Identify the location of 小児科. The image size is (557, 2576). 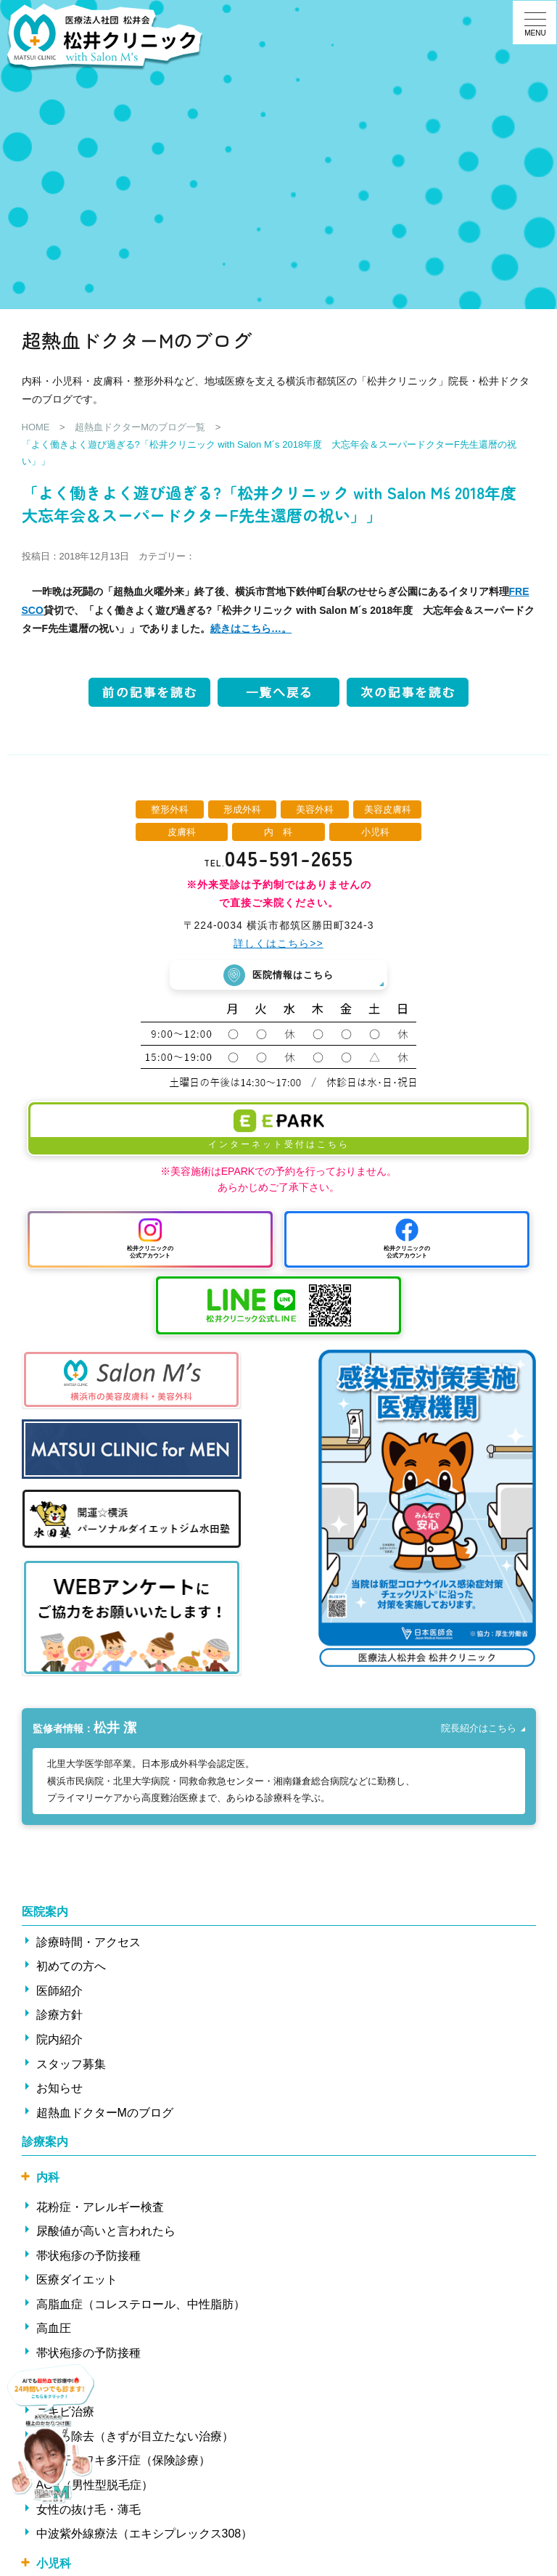
(53, 2563).